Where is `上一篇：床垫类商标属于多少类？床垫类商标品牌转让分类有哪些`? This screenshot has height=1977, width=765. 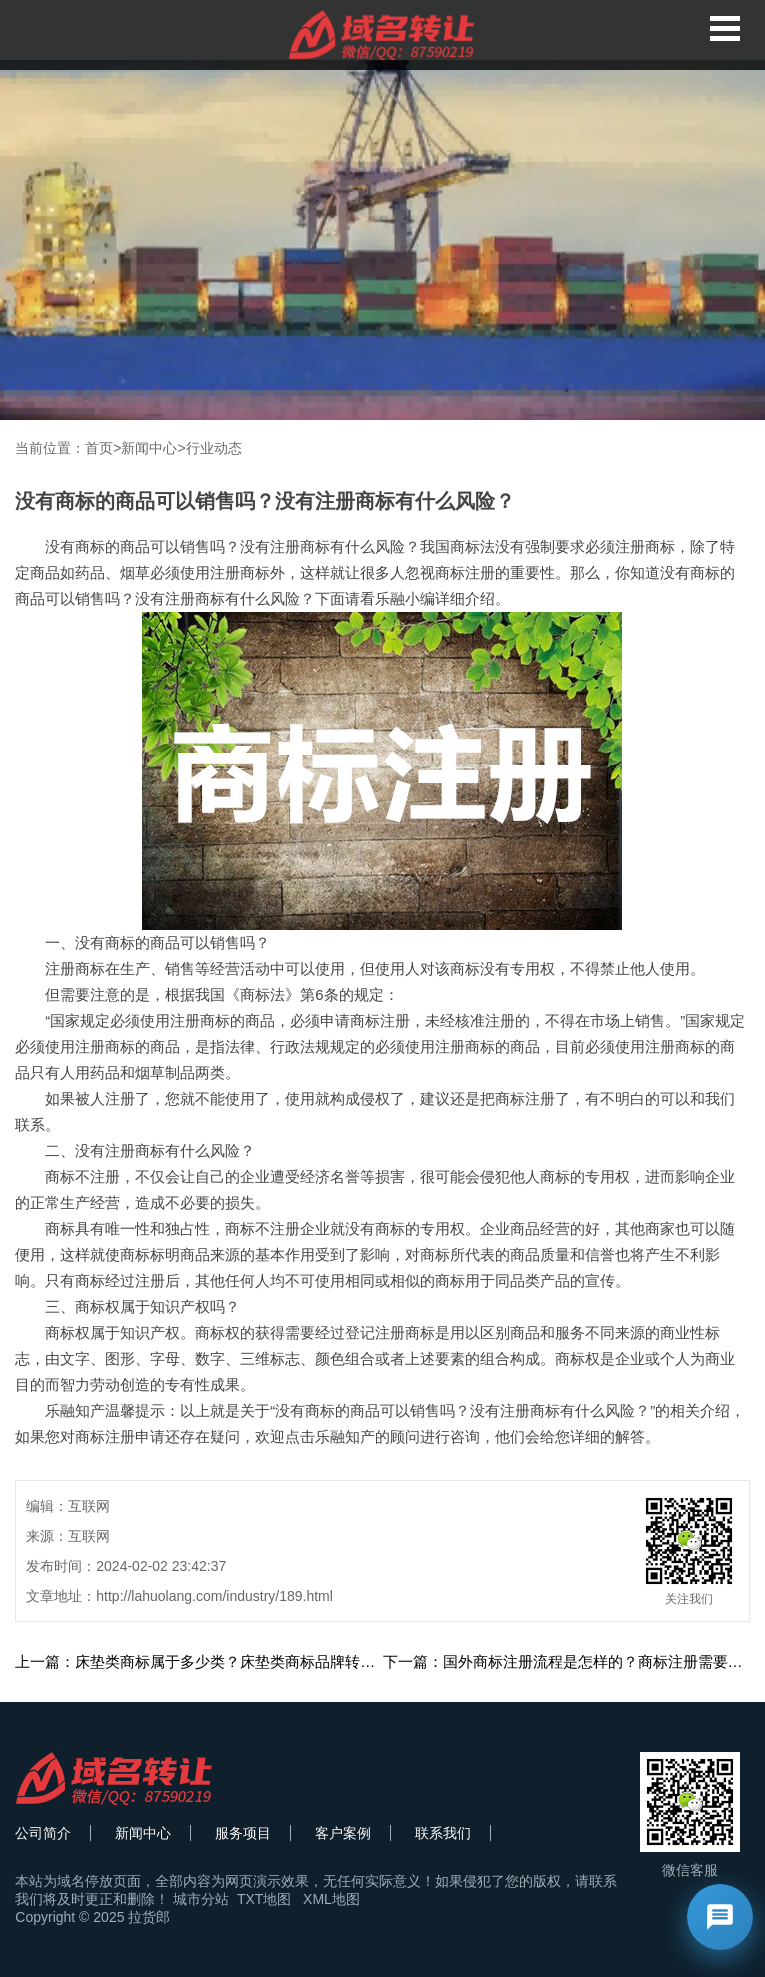
上一篇：床垫类商标属于多少类？床垫类商标品牌转让分类有哪些 is located at coordinates (232, 1661).